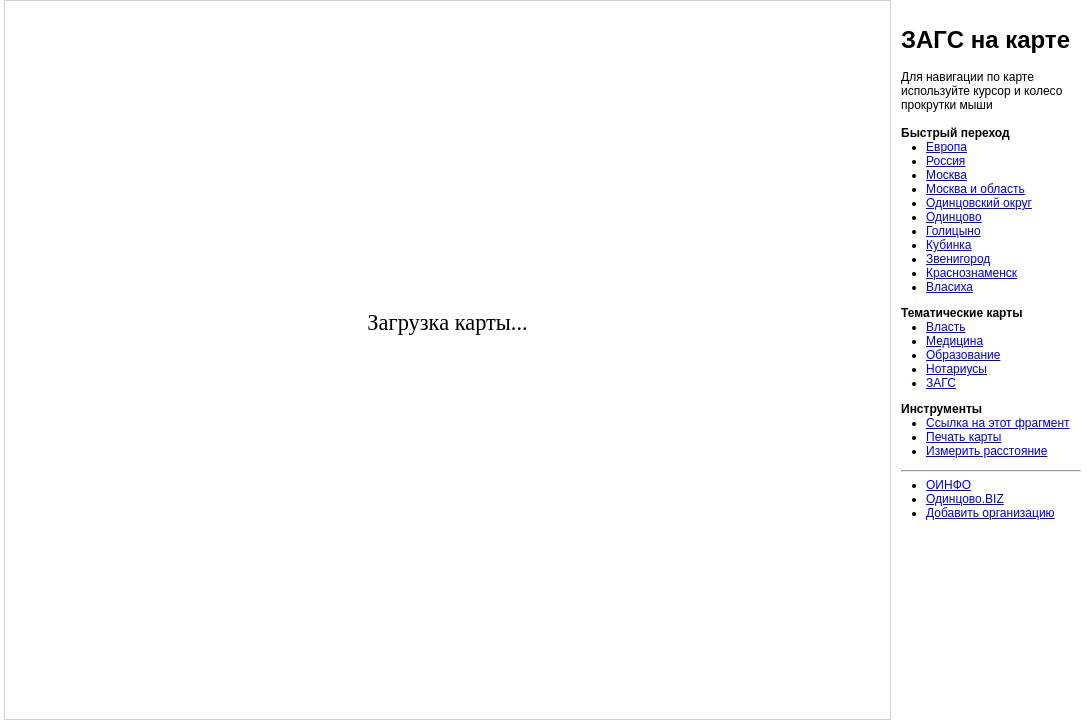  What do you see at coordinates (945, 327) in the screenshot?
I see `Власть` at bounding box center [945, 327].